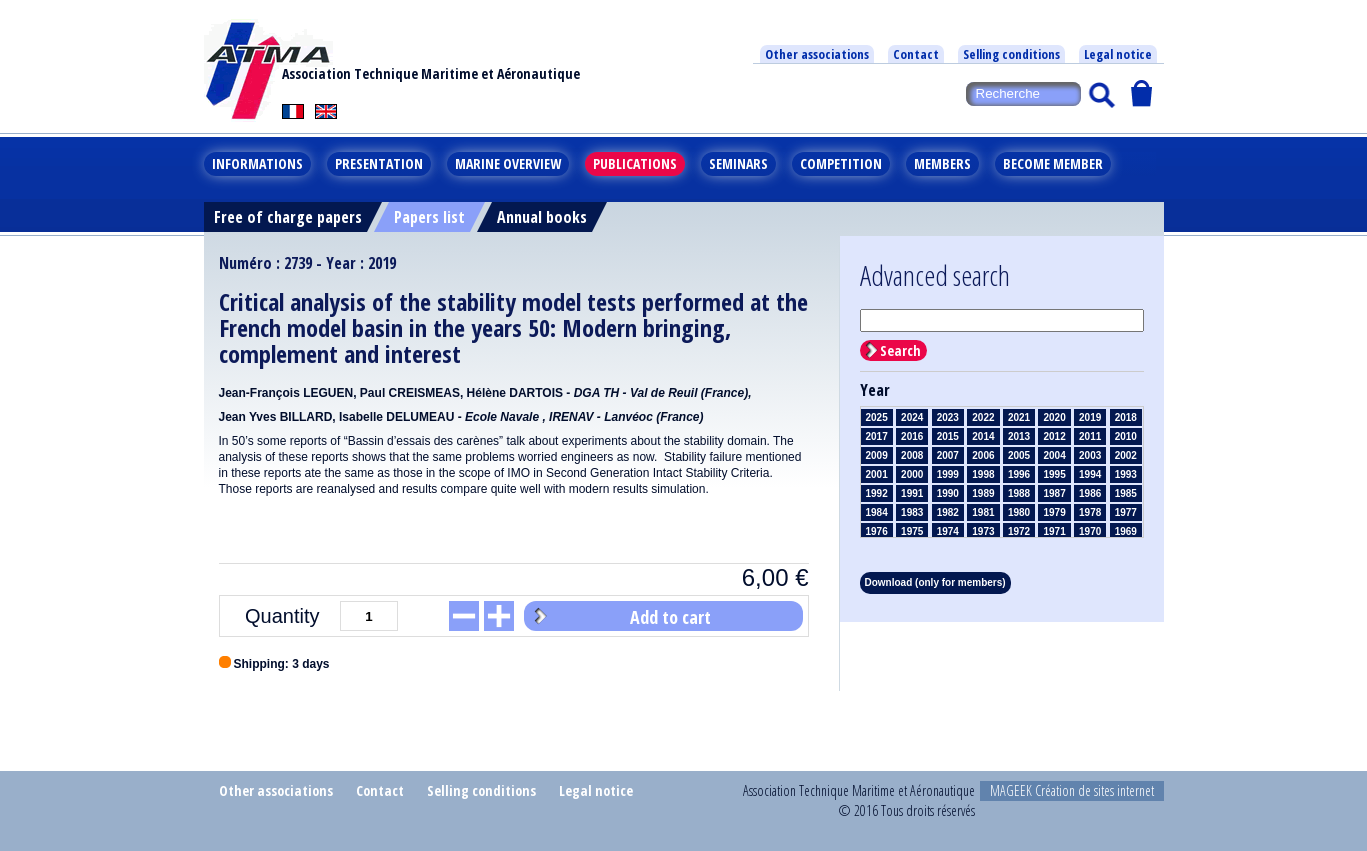  What do you see at coordinates (1054, 436) in the screenshot?
I see `2012` at bounding box center [1054, 436].